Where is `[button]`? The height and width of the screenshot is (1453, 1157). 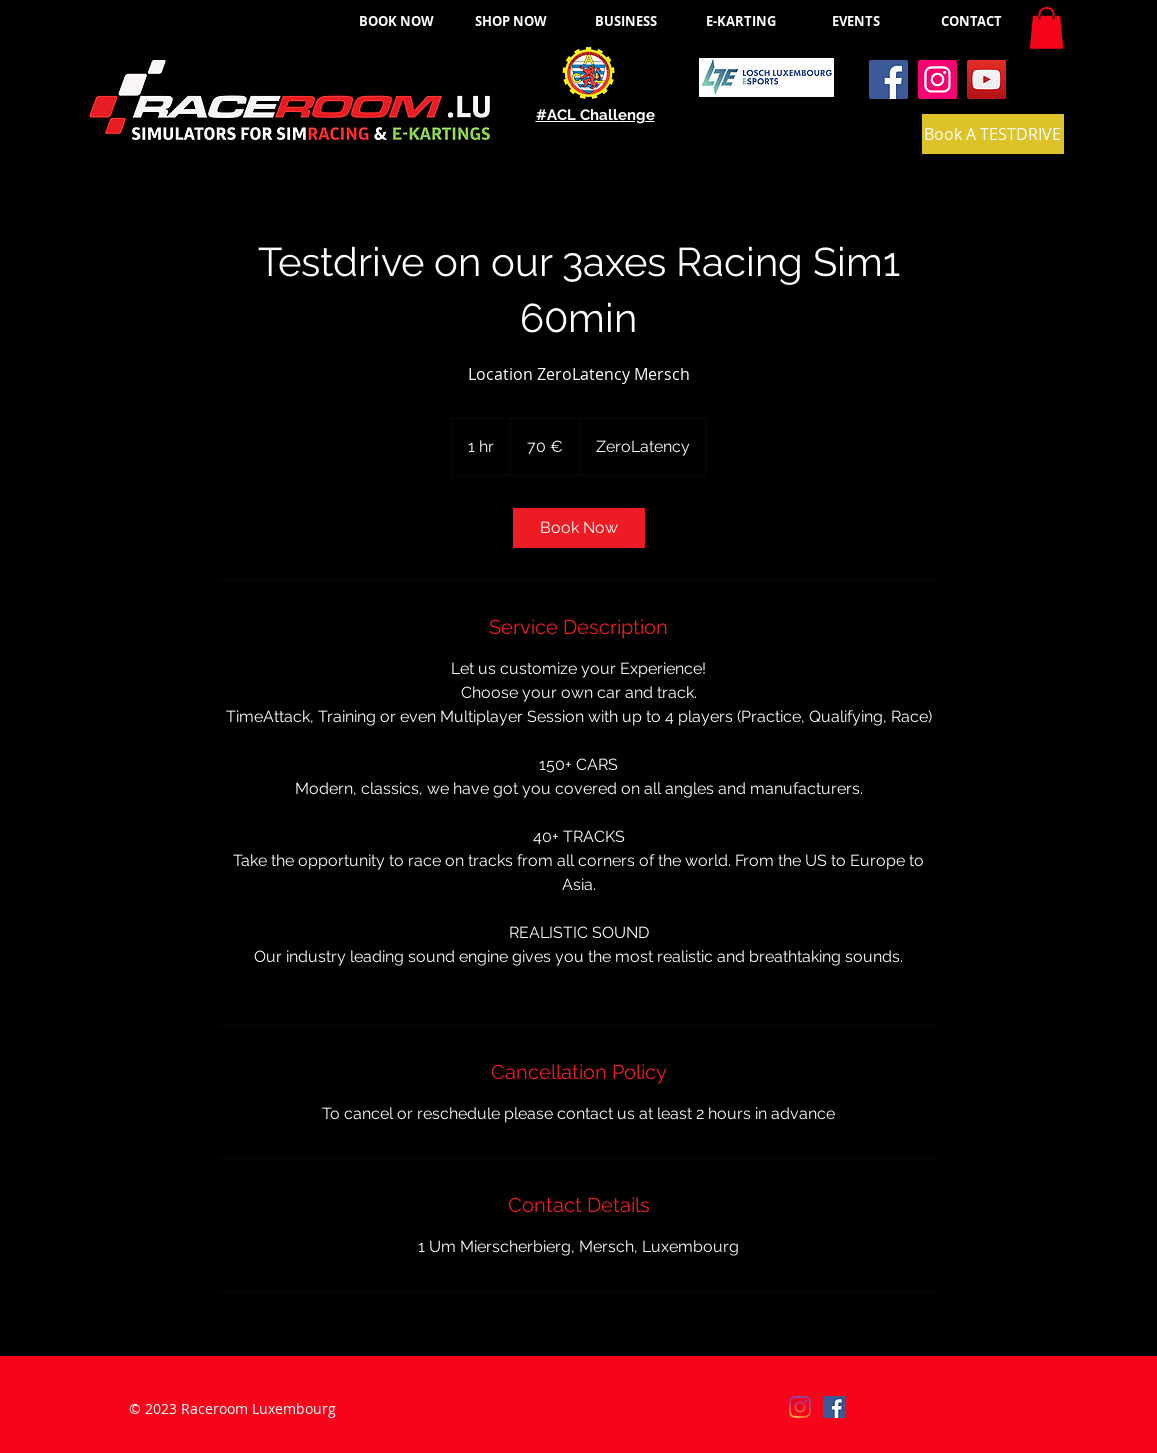
[button] is located at coordinates (1046, 28).